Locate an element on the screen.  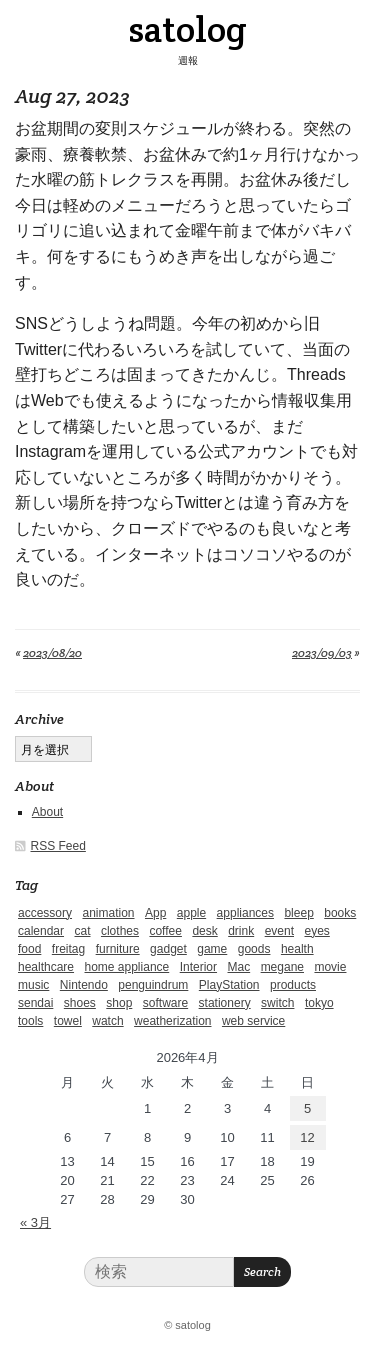
PlayStation [PlayStation (1個の項目)] is located at coordinates (229, 985).